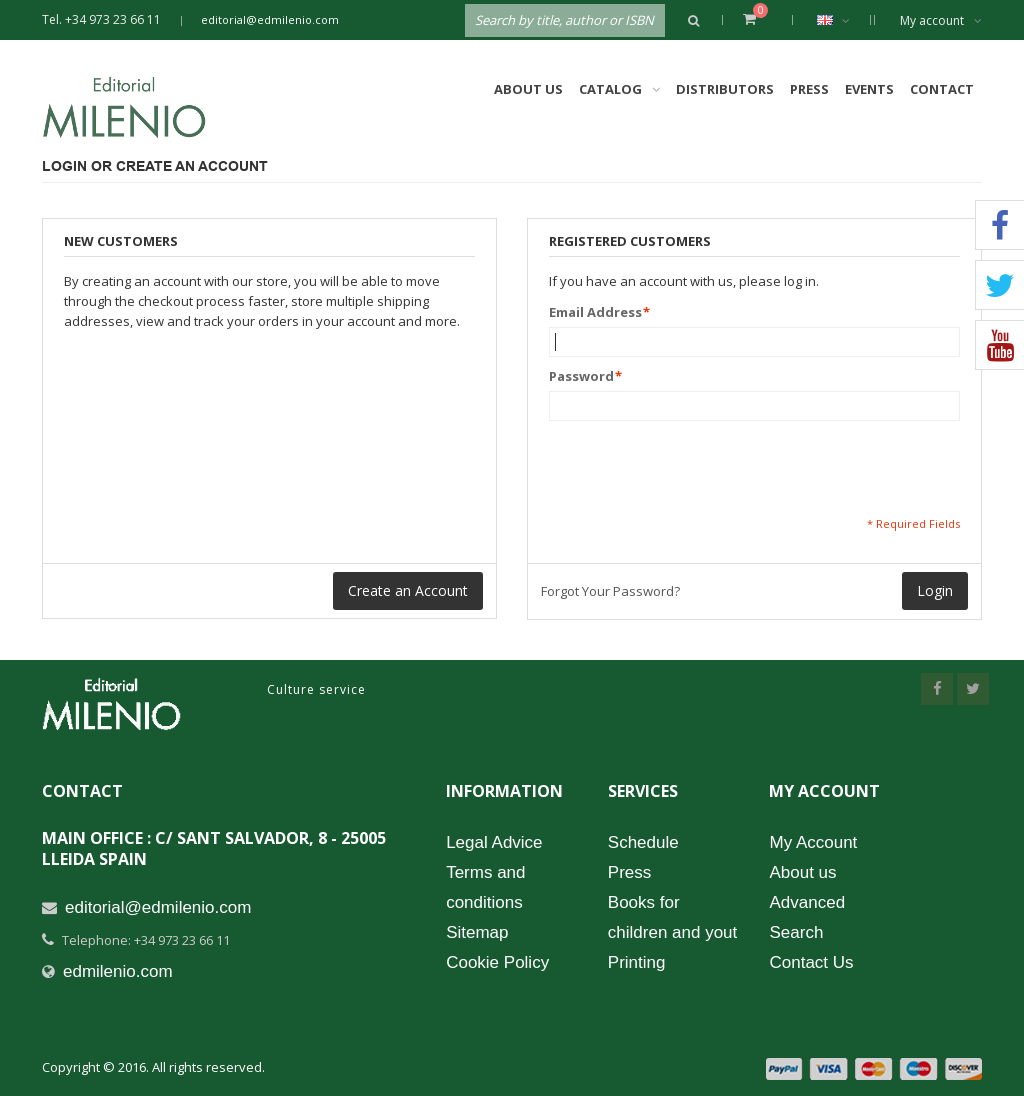  I want to click on Press, so click(809, 89).